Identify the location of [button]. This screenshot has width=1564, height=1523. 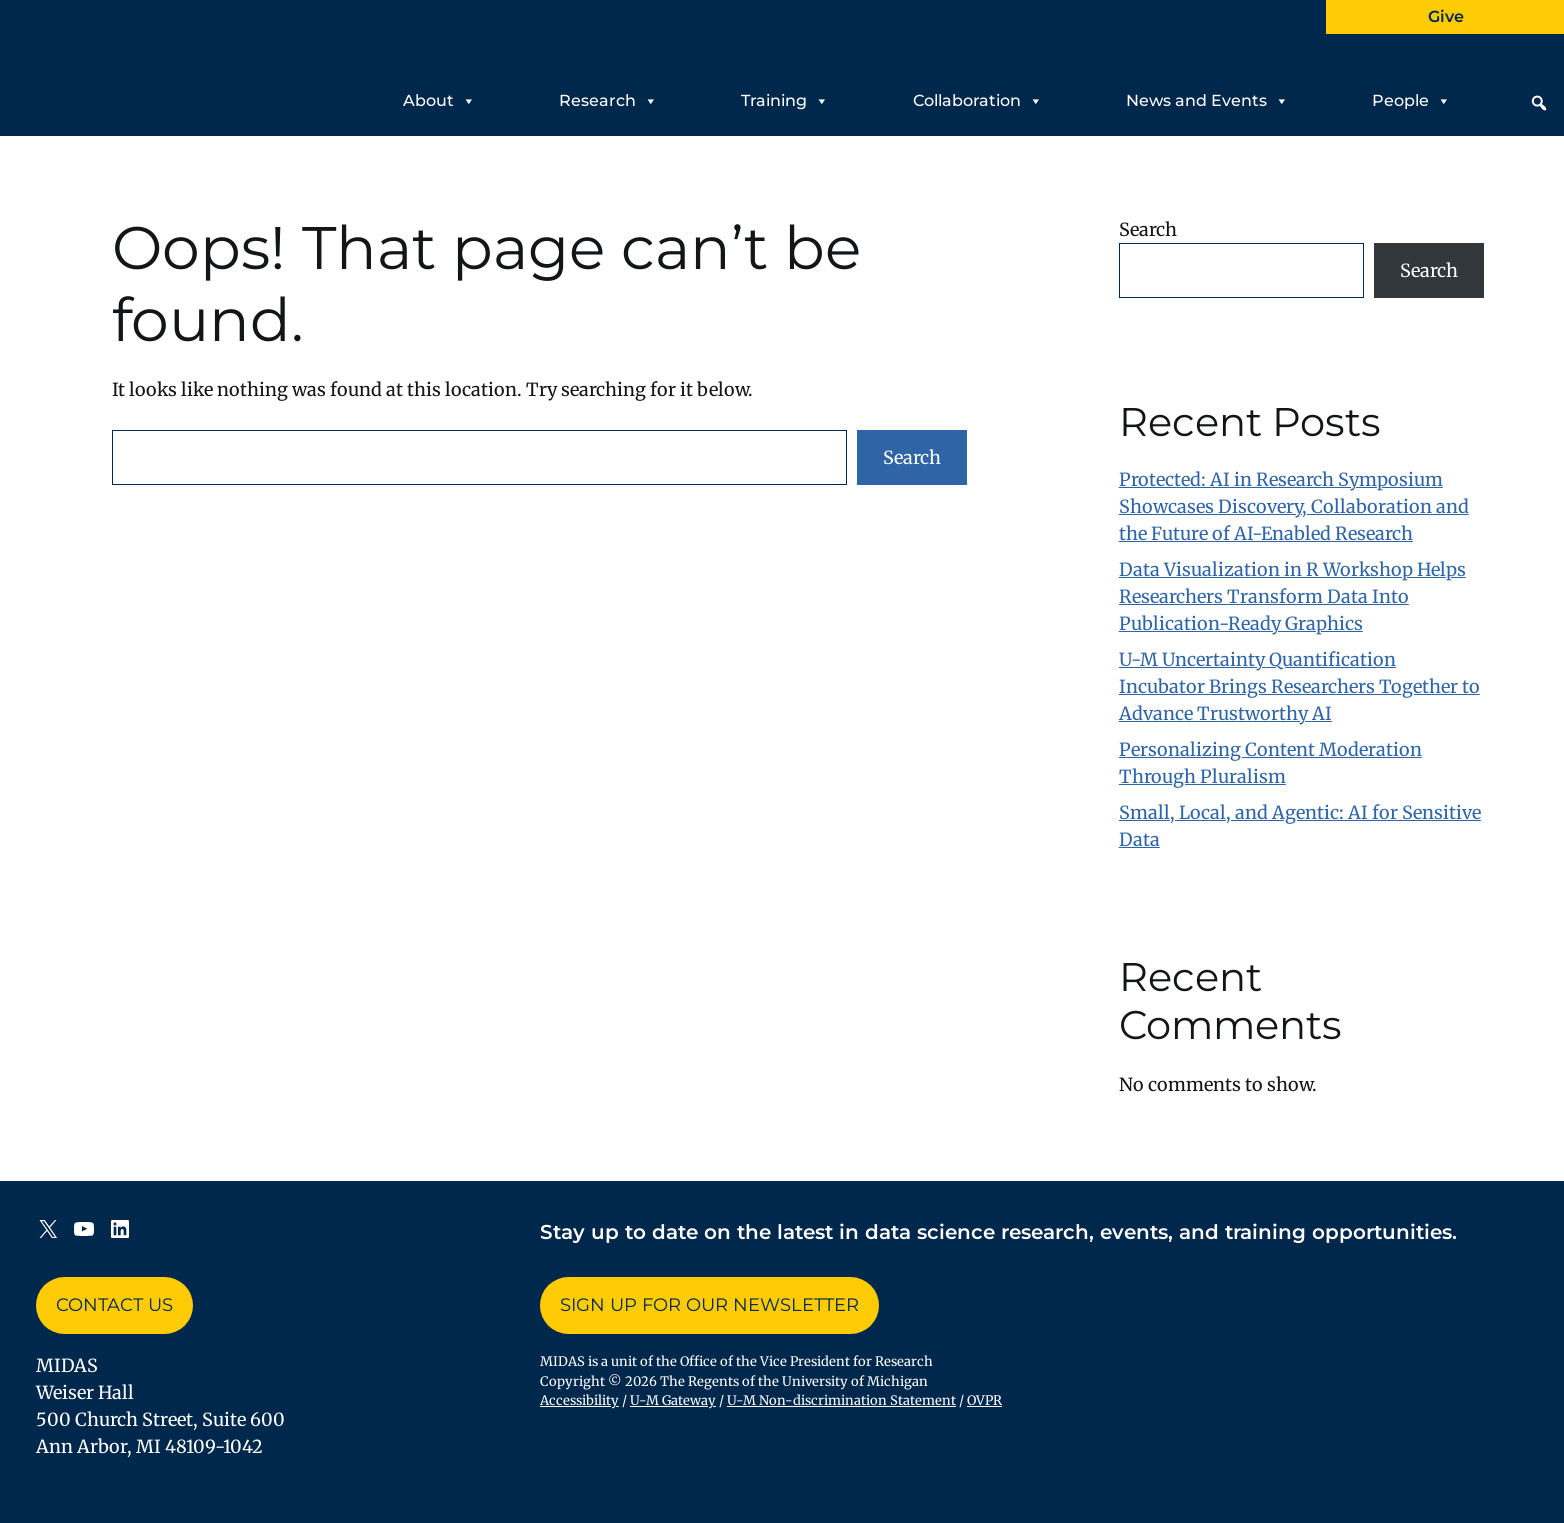
(1539, 103).